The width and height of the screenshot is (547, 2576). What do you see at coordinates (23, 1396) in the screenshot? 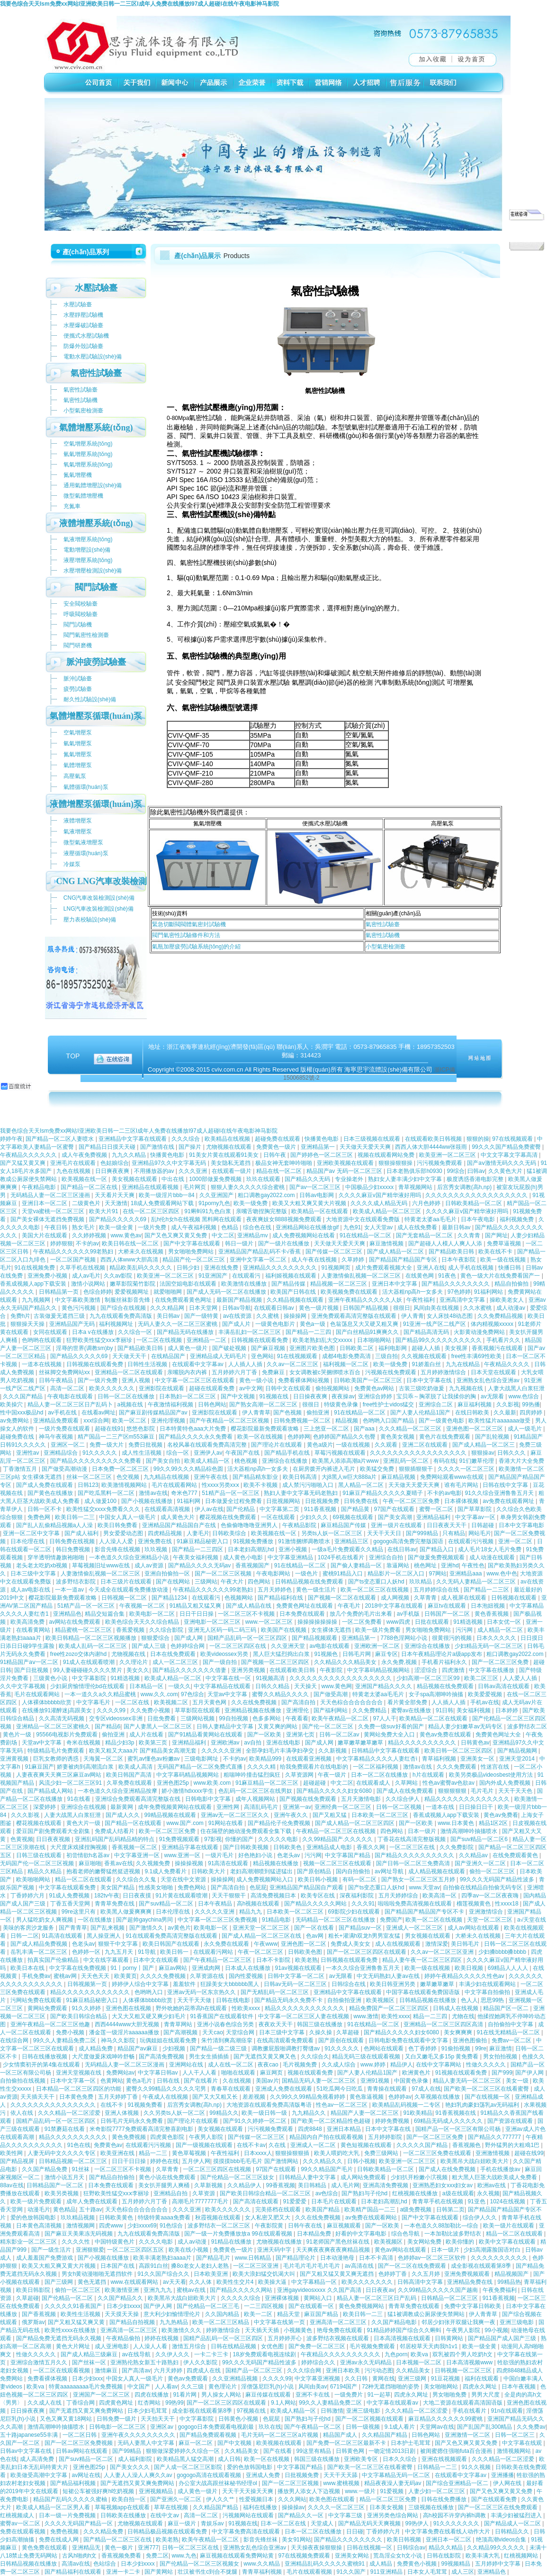
I see `久久久国产精品` at bounding box center [23, 1396].